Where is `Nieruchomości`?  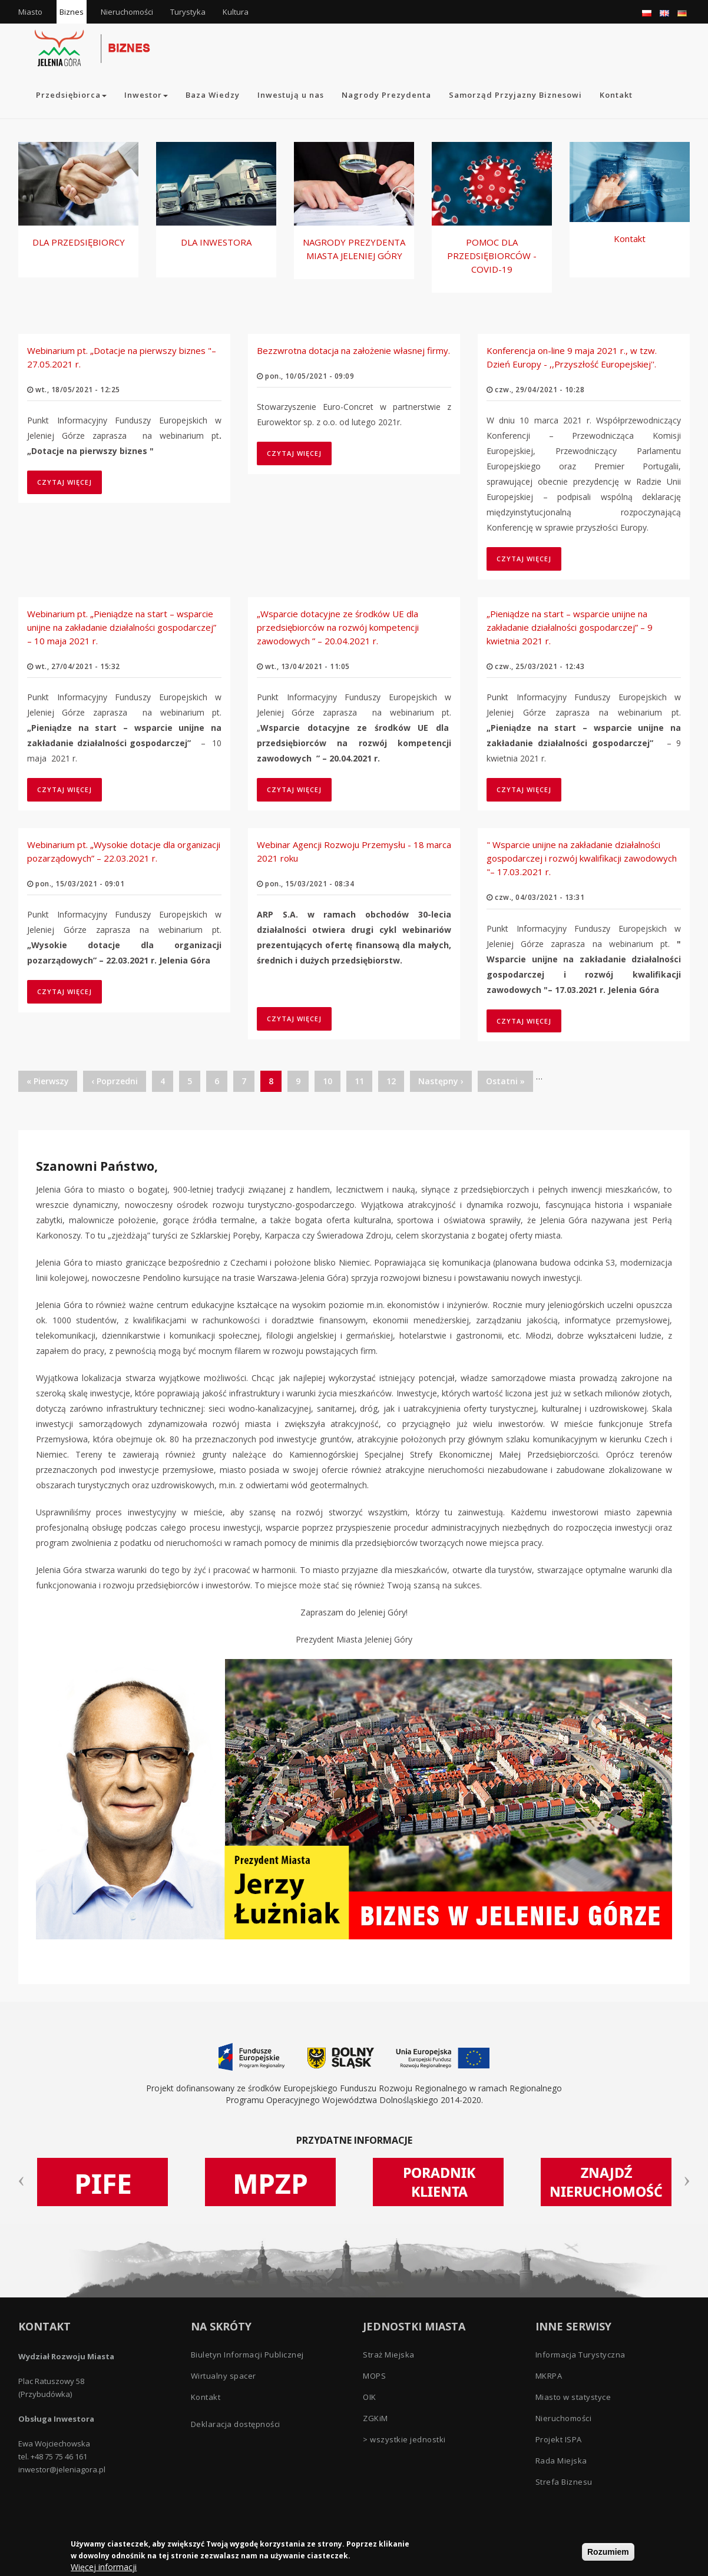
Nieruchomości is located at coordinates (127, 11).